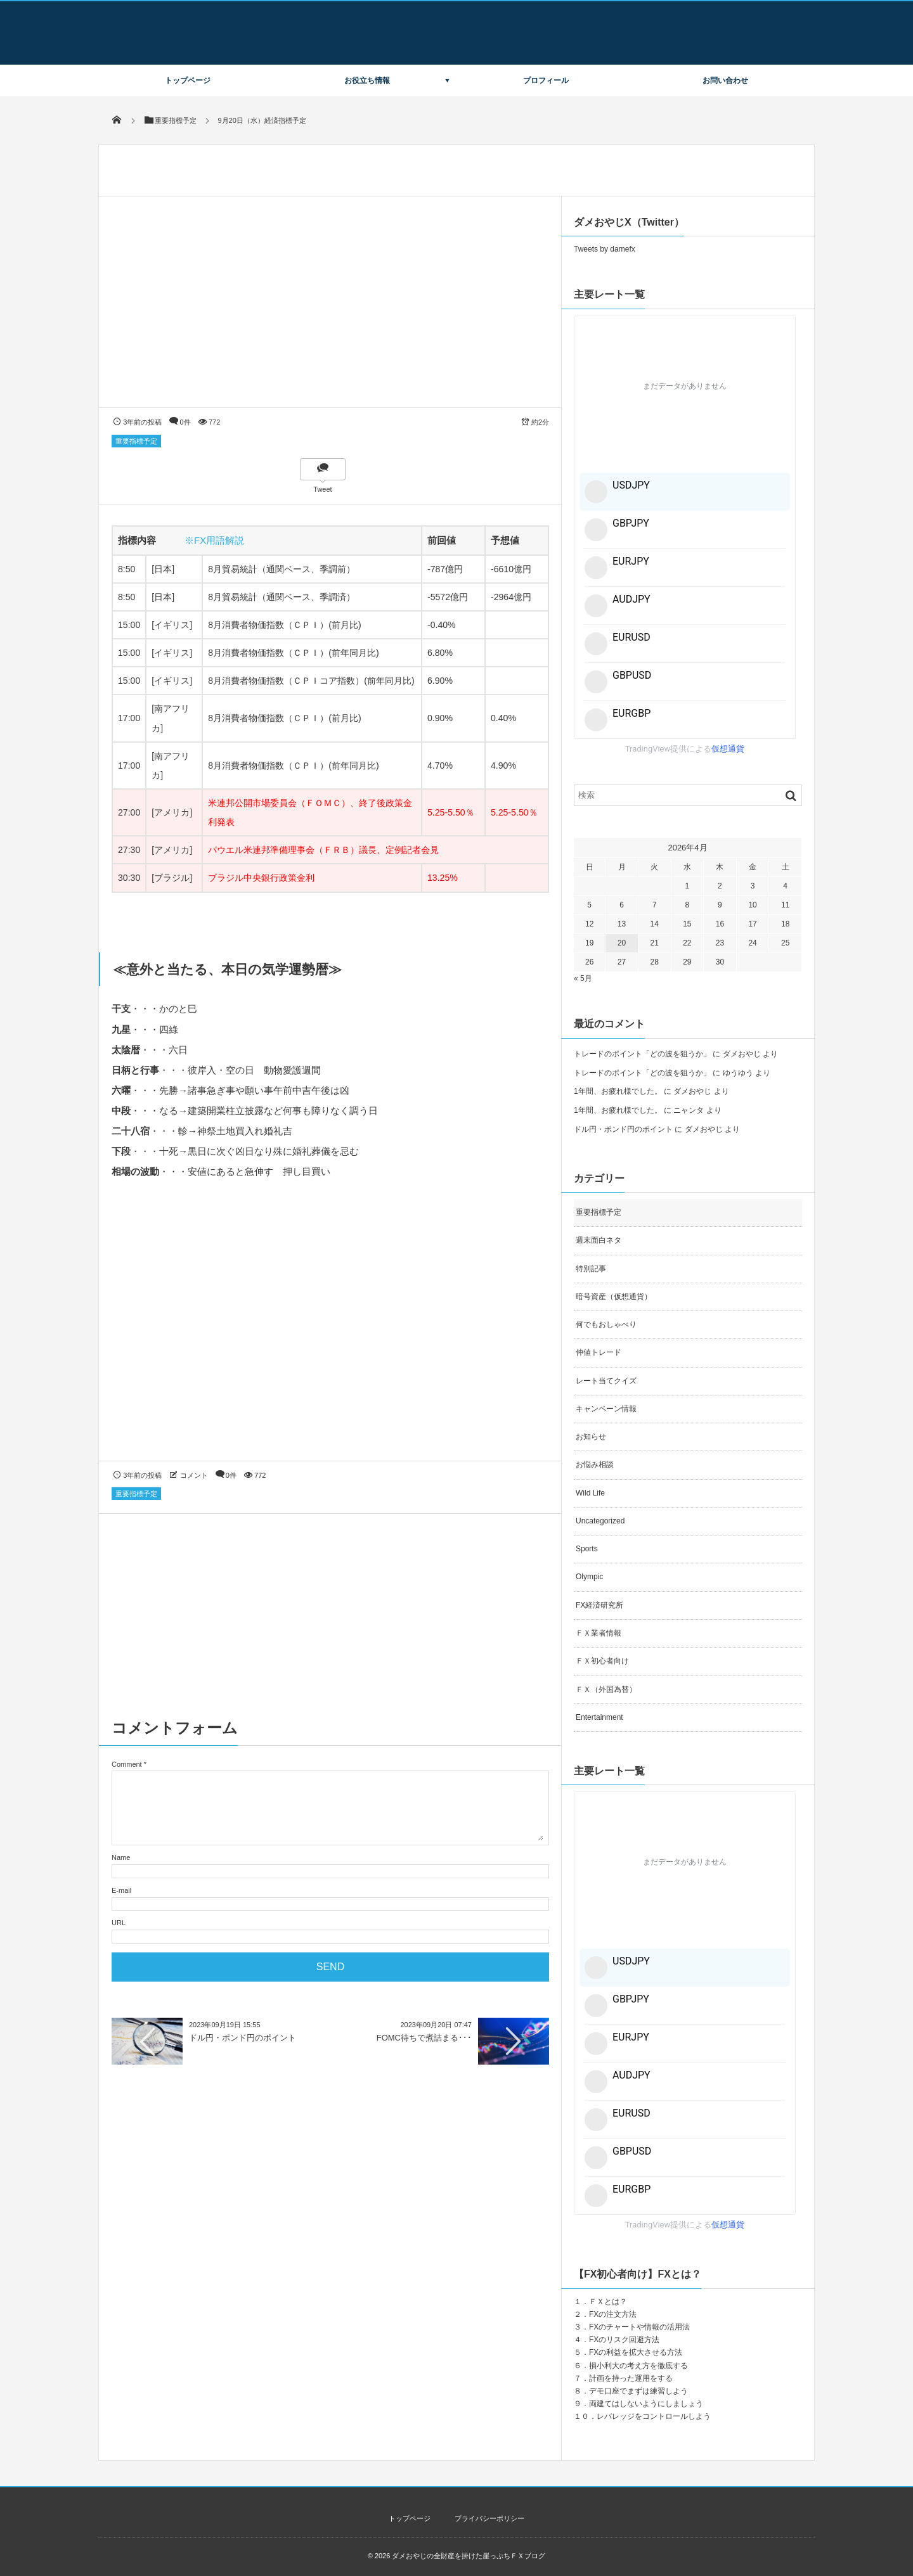  What do you see at coordinates (598, 1240) in the screenshot?
I see `週末面白ネタ` at bounding box center [598, 1240].